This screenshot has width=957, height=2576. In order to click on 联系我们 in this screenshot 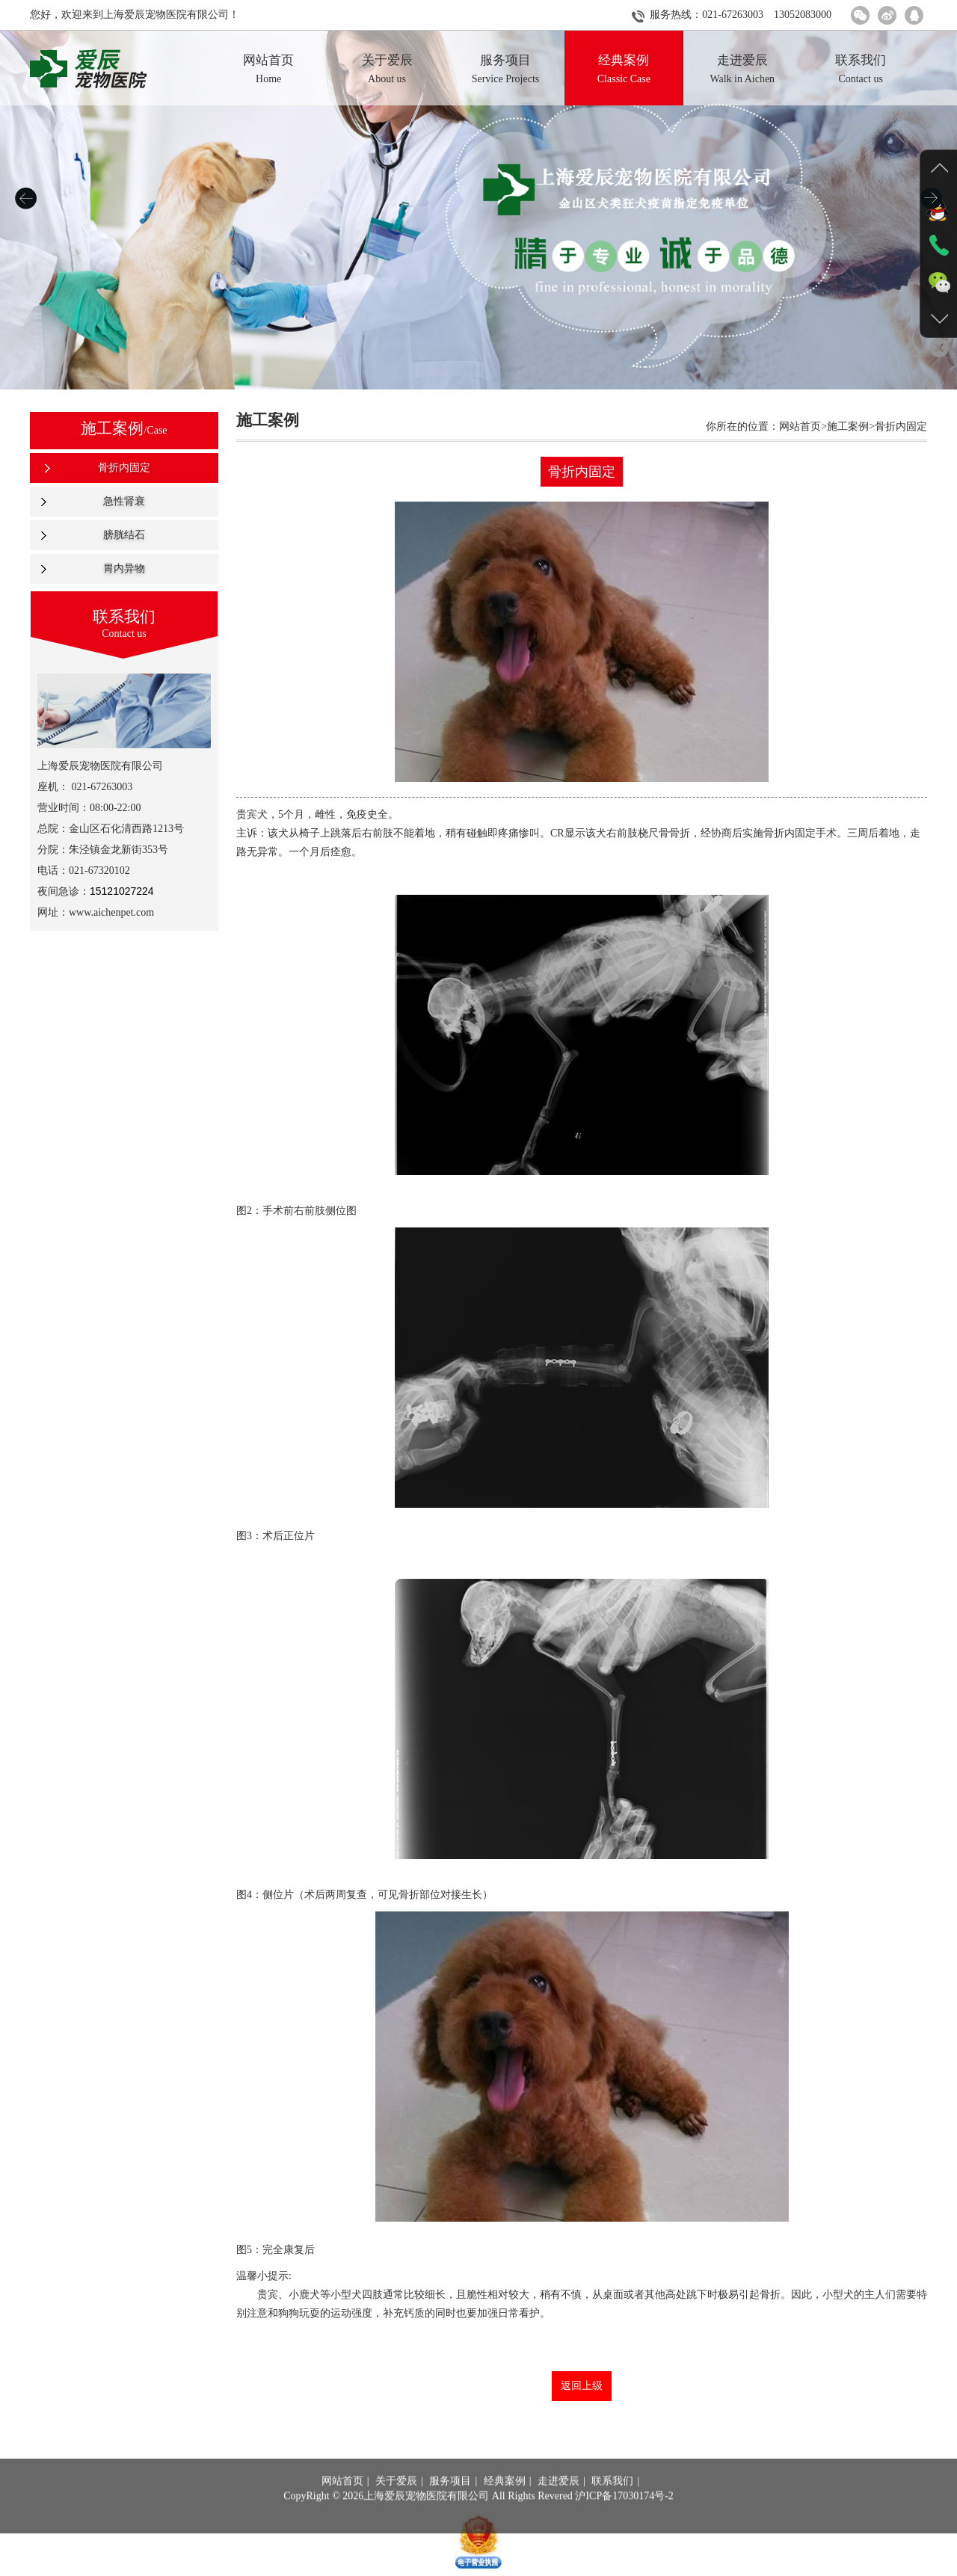, I will do `click(612, 2502)`.